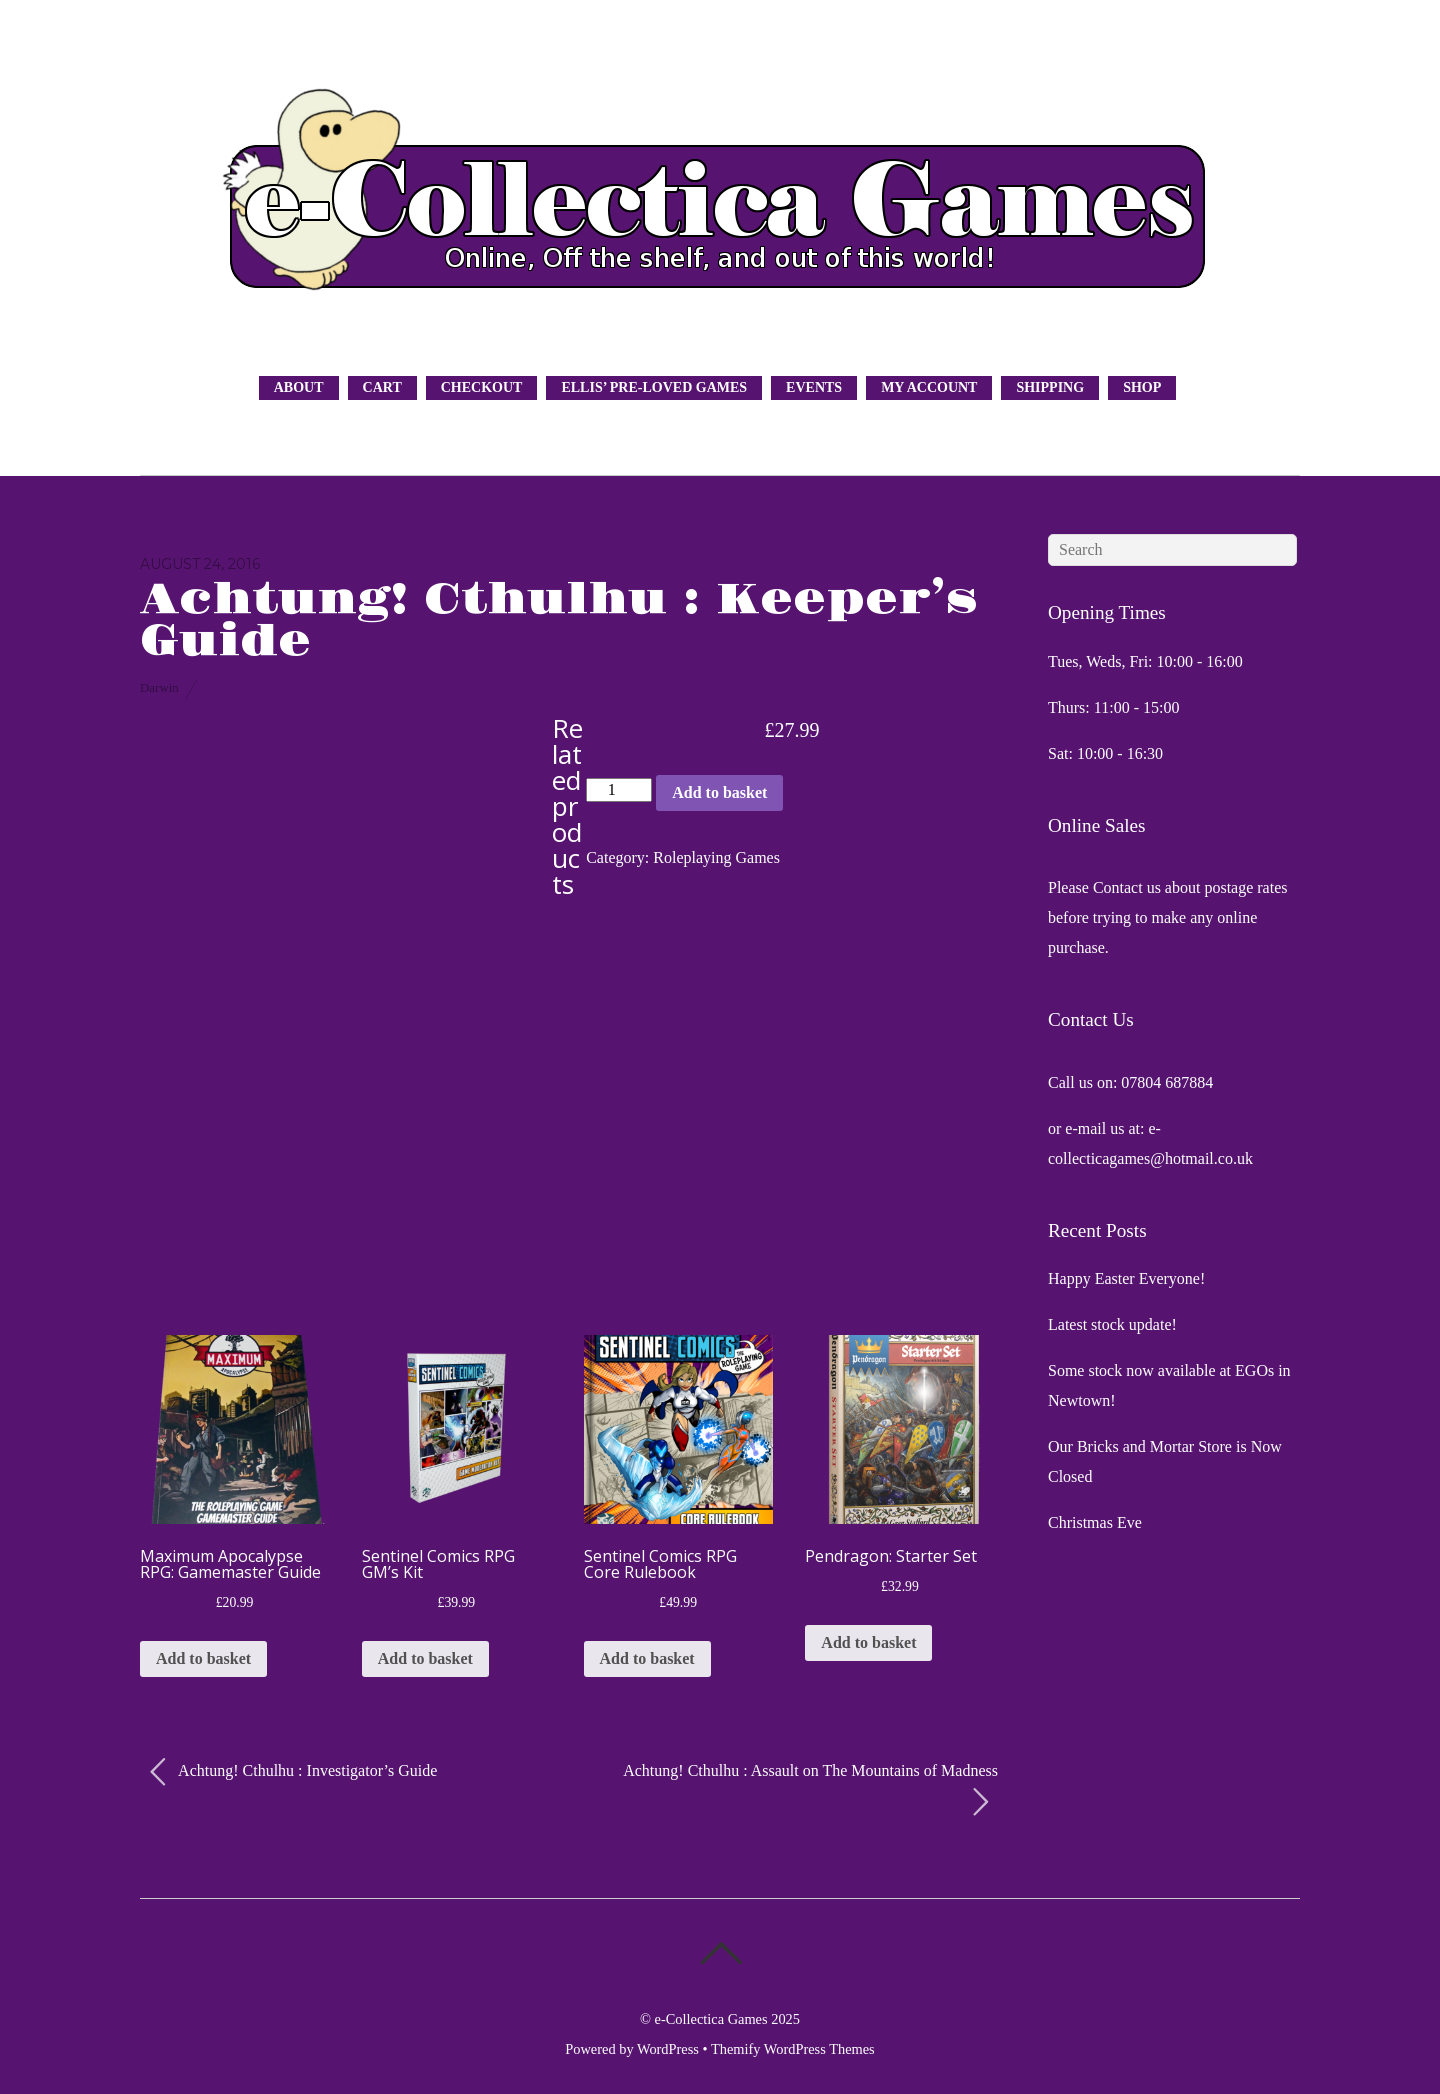 This screenshot has width=1440, height=2094. I want to click on Ellis’ Pre-Loved Games, so click(654, 387).